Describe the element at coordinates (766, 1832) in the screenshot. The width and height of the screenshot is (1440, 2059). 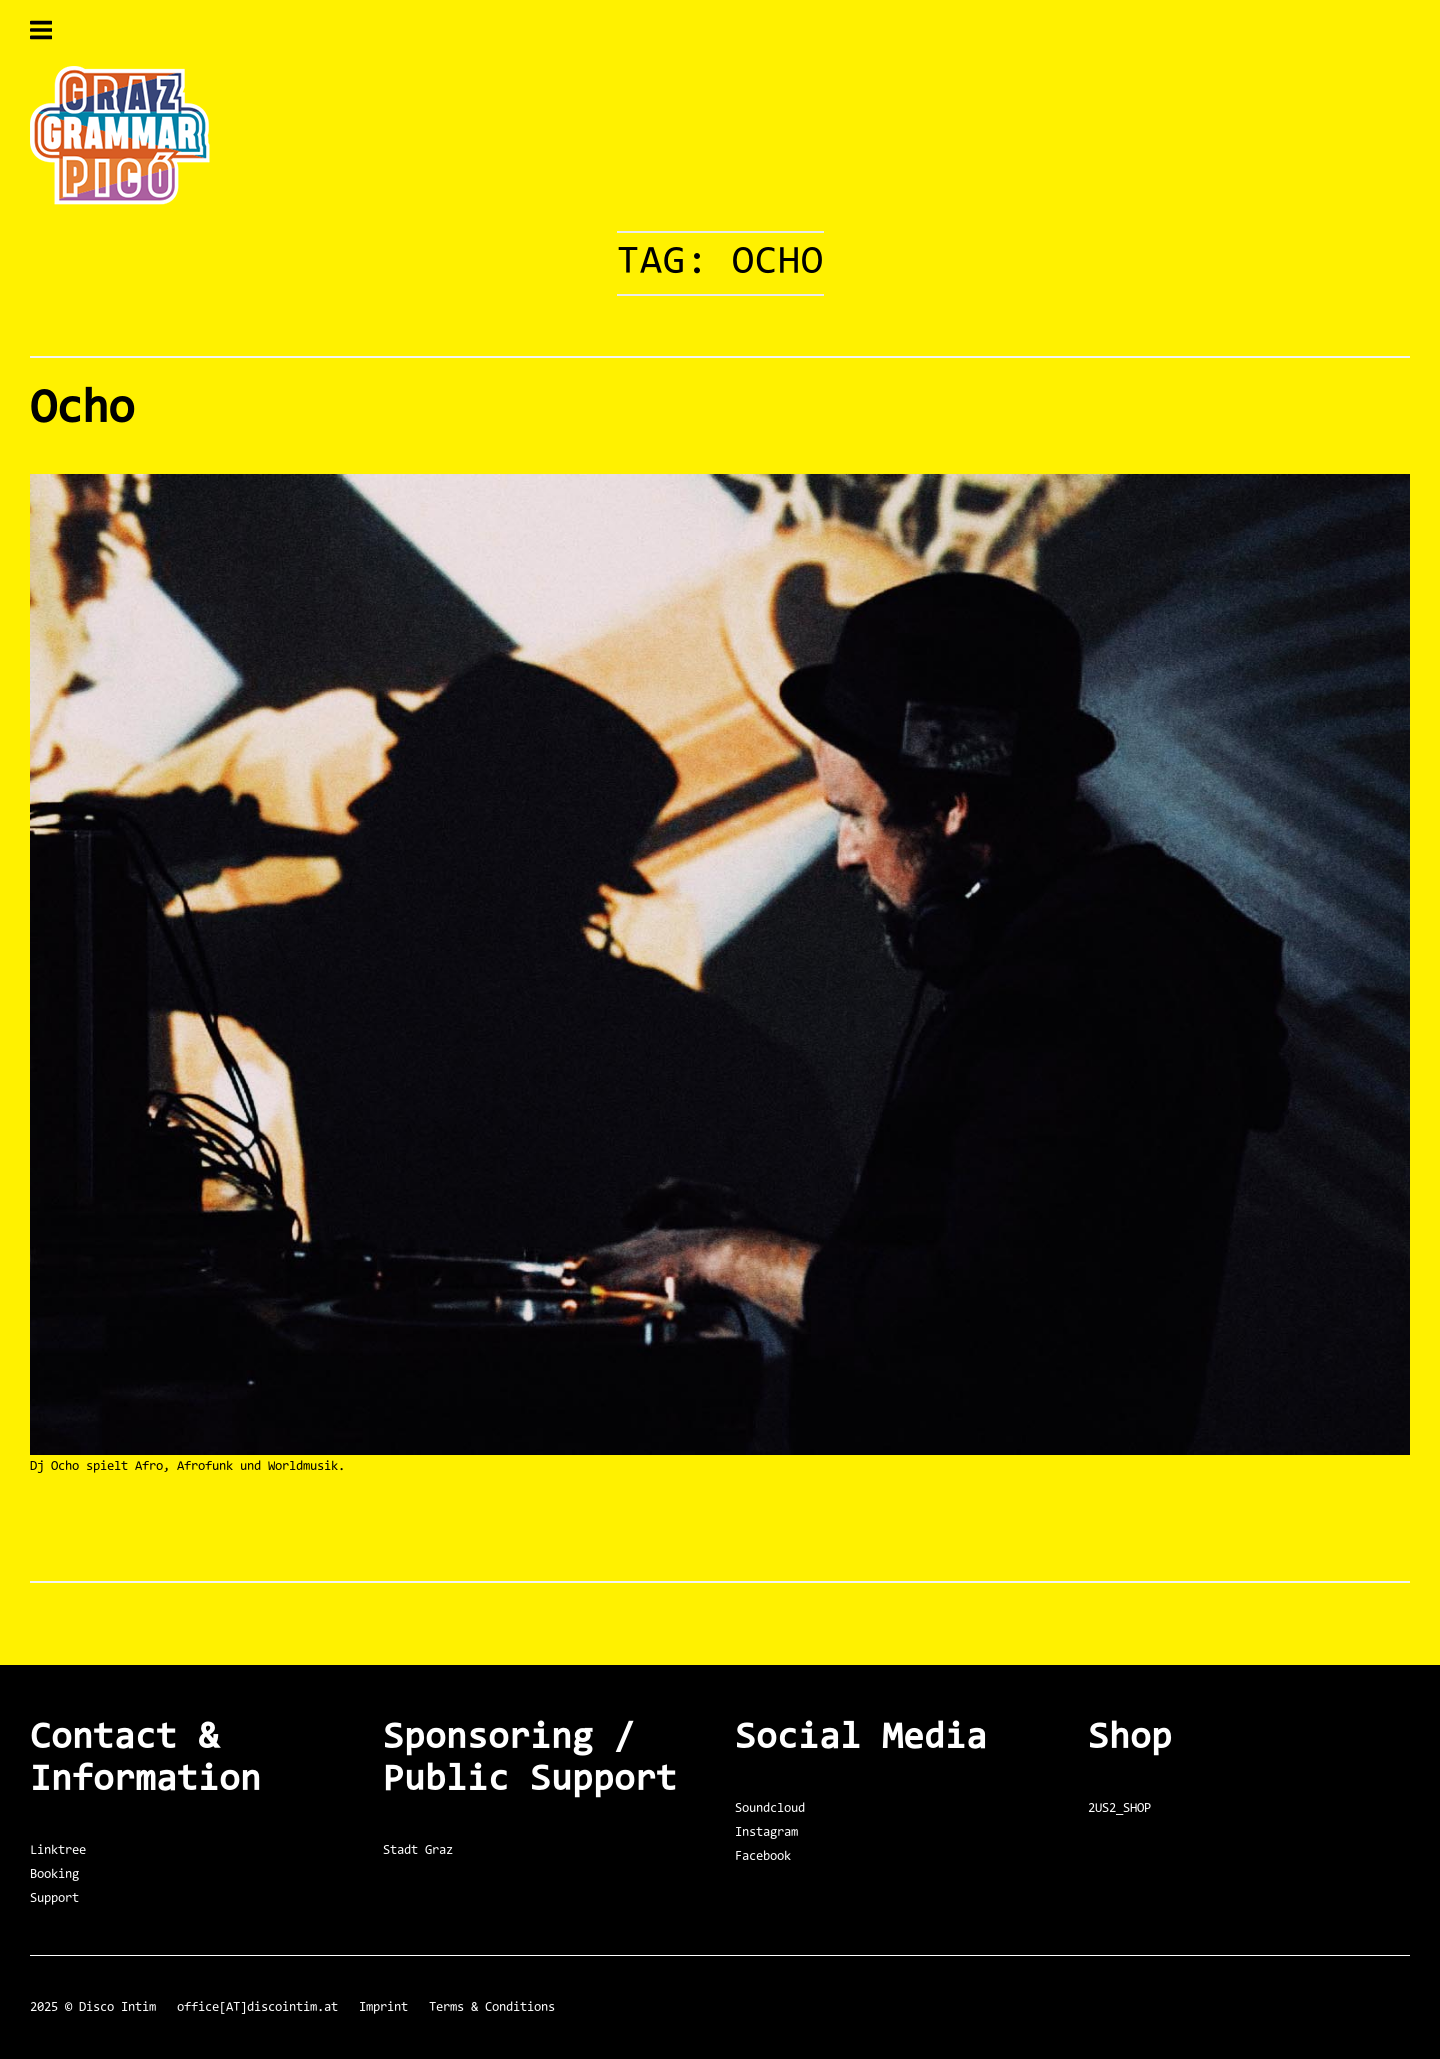
I see `Instagram` at that location.